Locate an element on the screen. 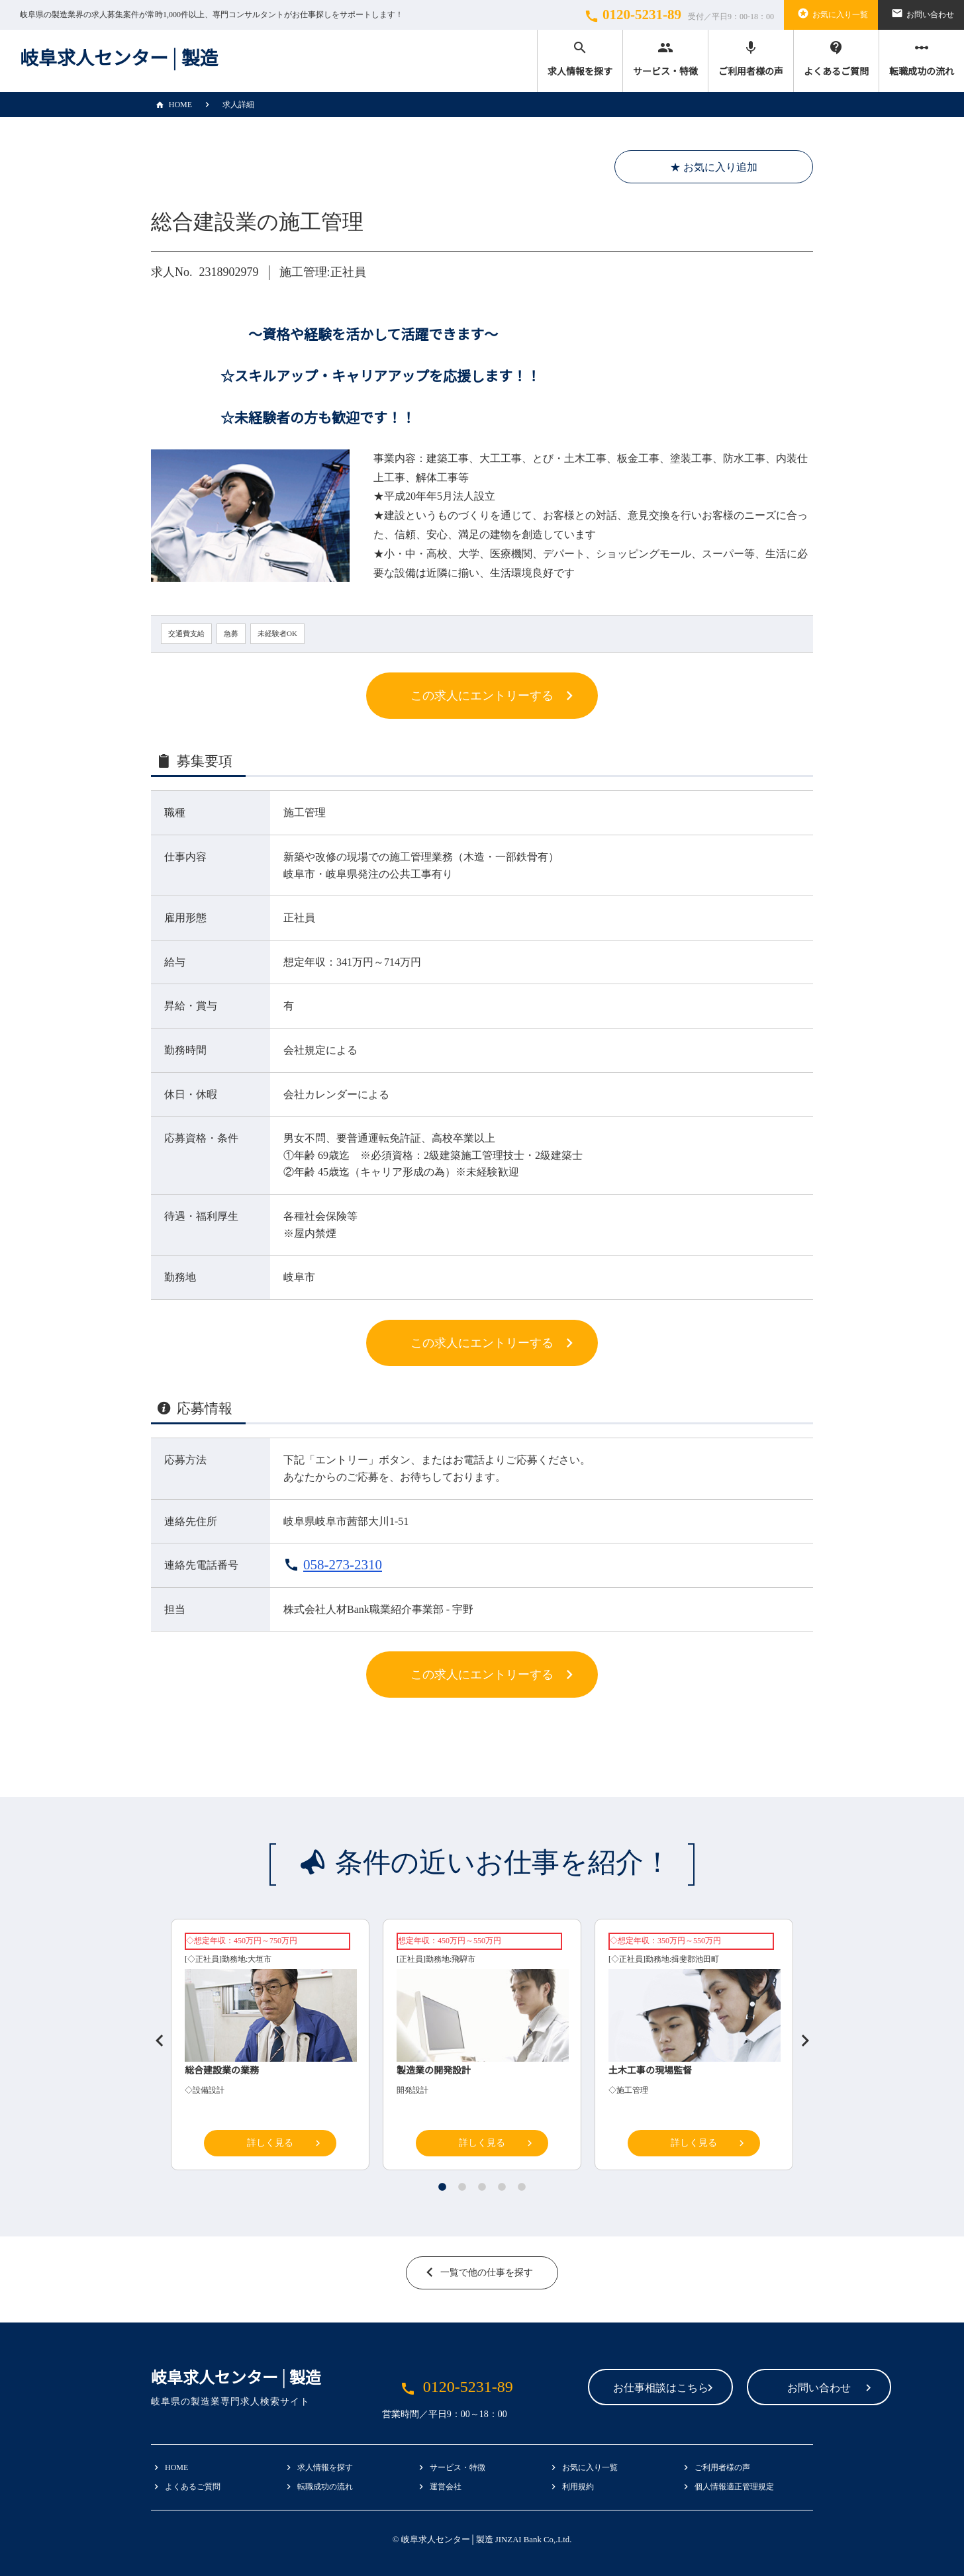 The height and width of the screenshot is (2576, 964). 個人情報適正管理規定 is located at coordinates (734, 2486).